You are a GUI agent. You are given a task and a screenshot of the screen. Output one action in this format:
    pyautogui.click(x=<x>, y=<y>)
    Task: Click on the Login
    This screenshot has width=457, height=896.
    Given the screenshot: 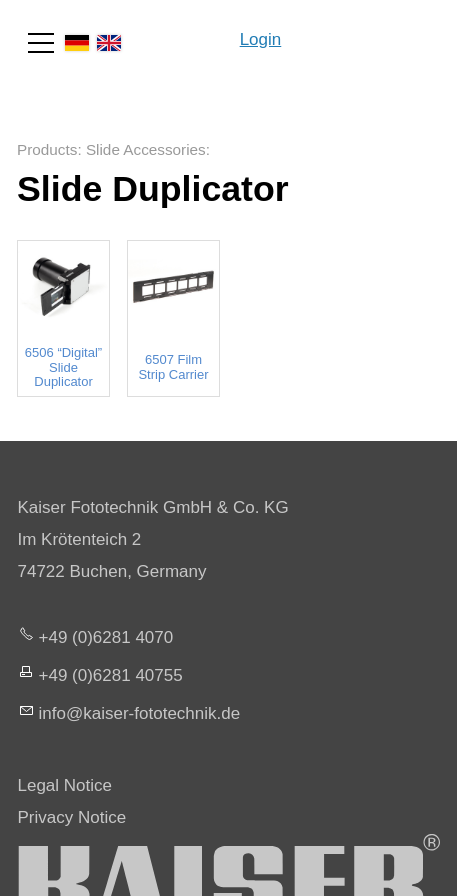 What is the action you would take?
    pyautogui.click(x=261, y=39)
    